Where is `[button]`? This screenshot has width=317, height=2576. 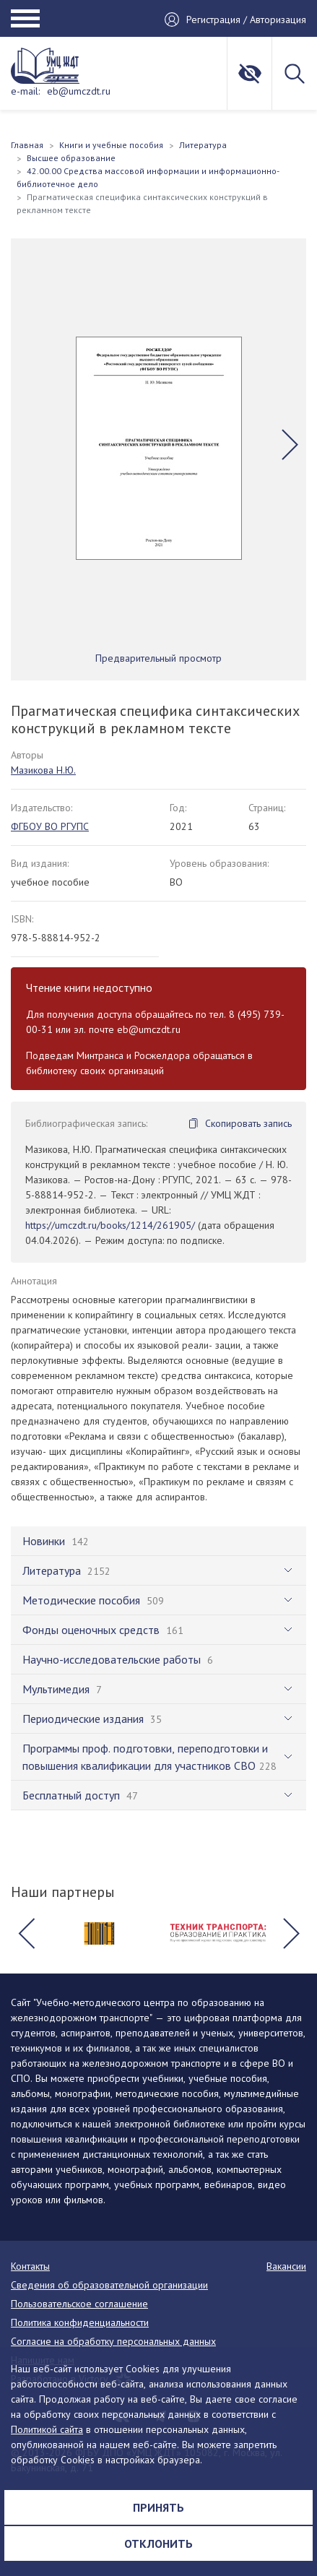 [button] is located at coordinates (290, 444).